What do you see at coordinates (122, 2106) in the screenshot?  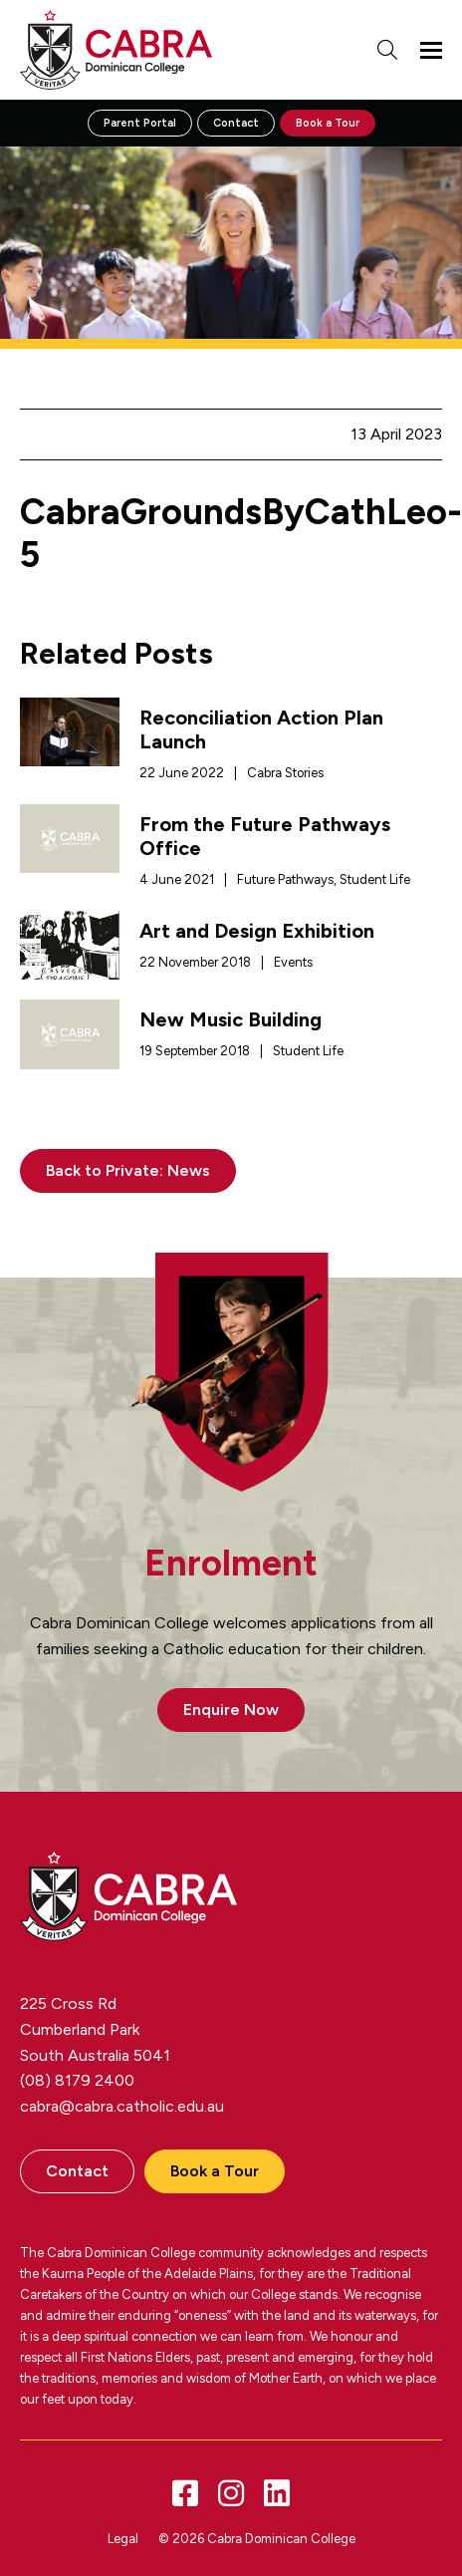 I see `cabra@cabra.catholic.edu.au` at bounding box center [122, 2106].